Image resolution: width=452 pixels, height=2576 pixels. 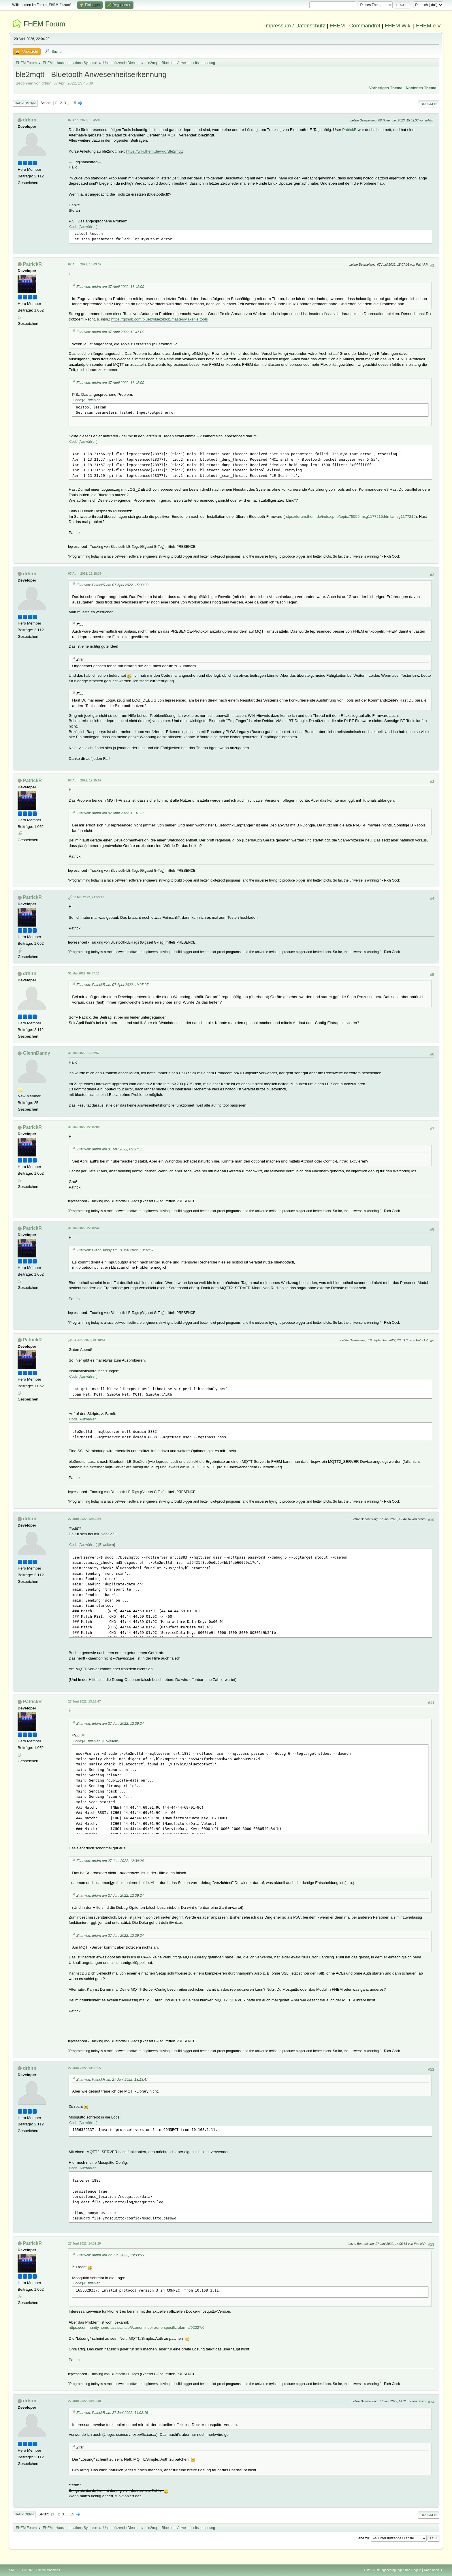 What do you see at coordinates (350, 516) in the screenshot?
I see `https://forum.fhem.de/index.php/topic,75559.msg1177215.html#msg1177215` at bounding box center [350, 516].